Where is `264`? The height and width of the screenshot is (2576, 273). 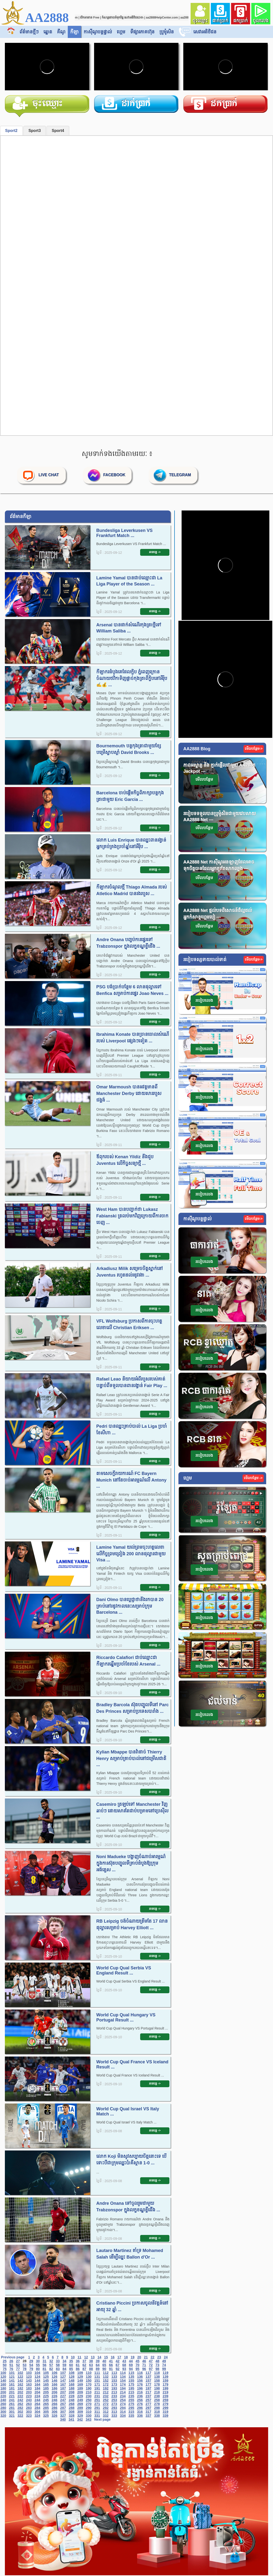 264 is located at coordinates (37, 2404).